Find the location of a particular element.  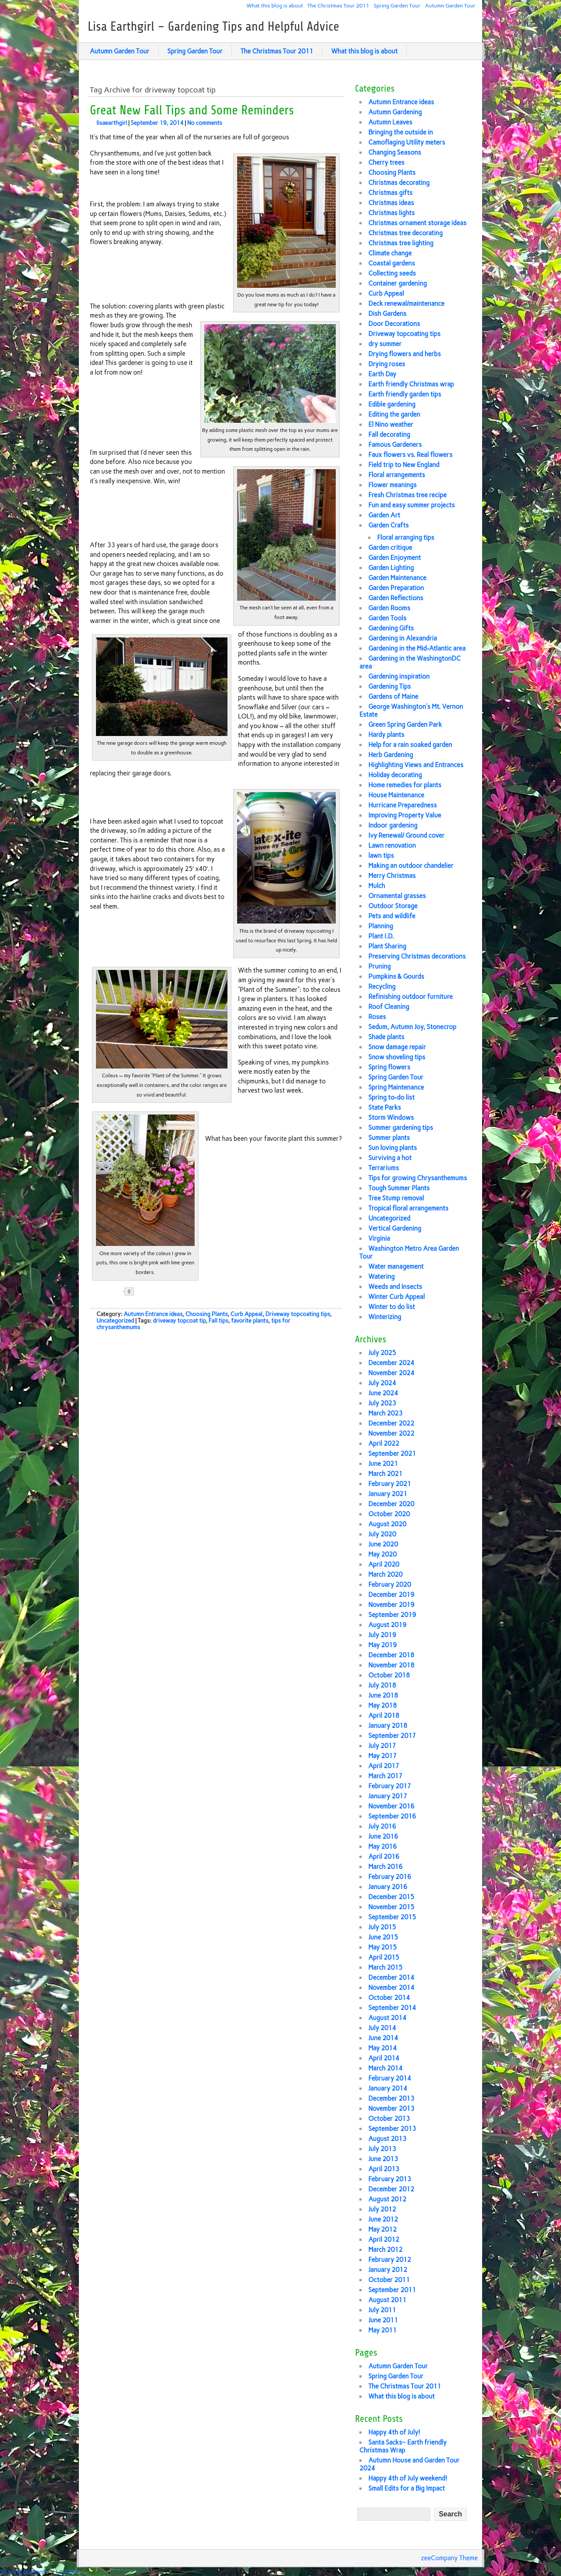

Vertical Gardening is located at coordinates (394, 1228).